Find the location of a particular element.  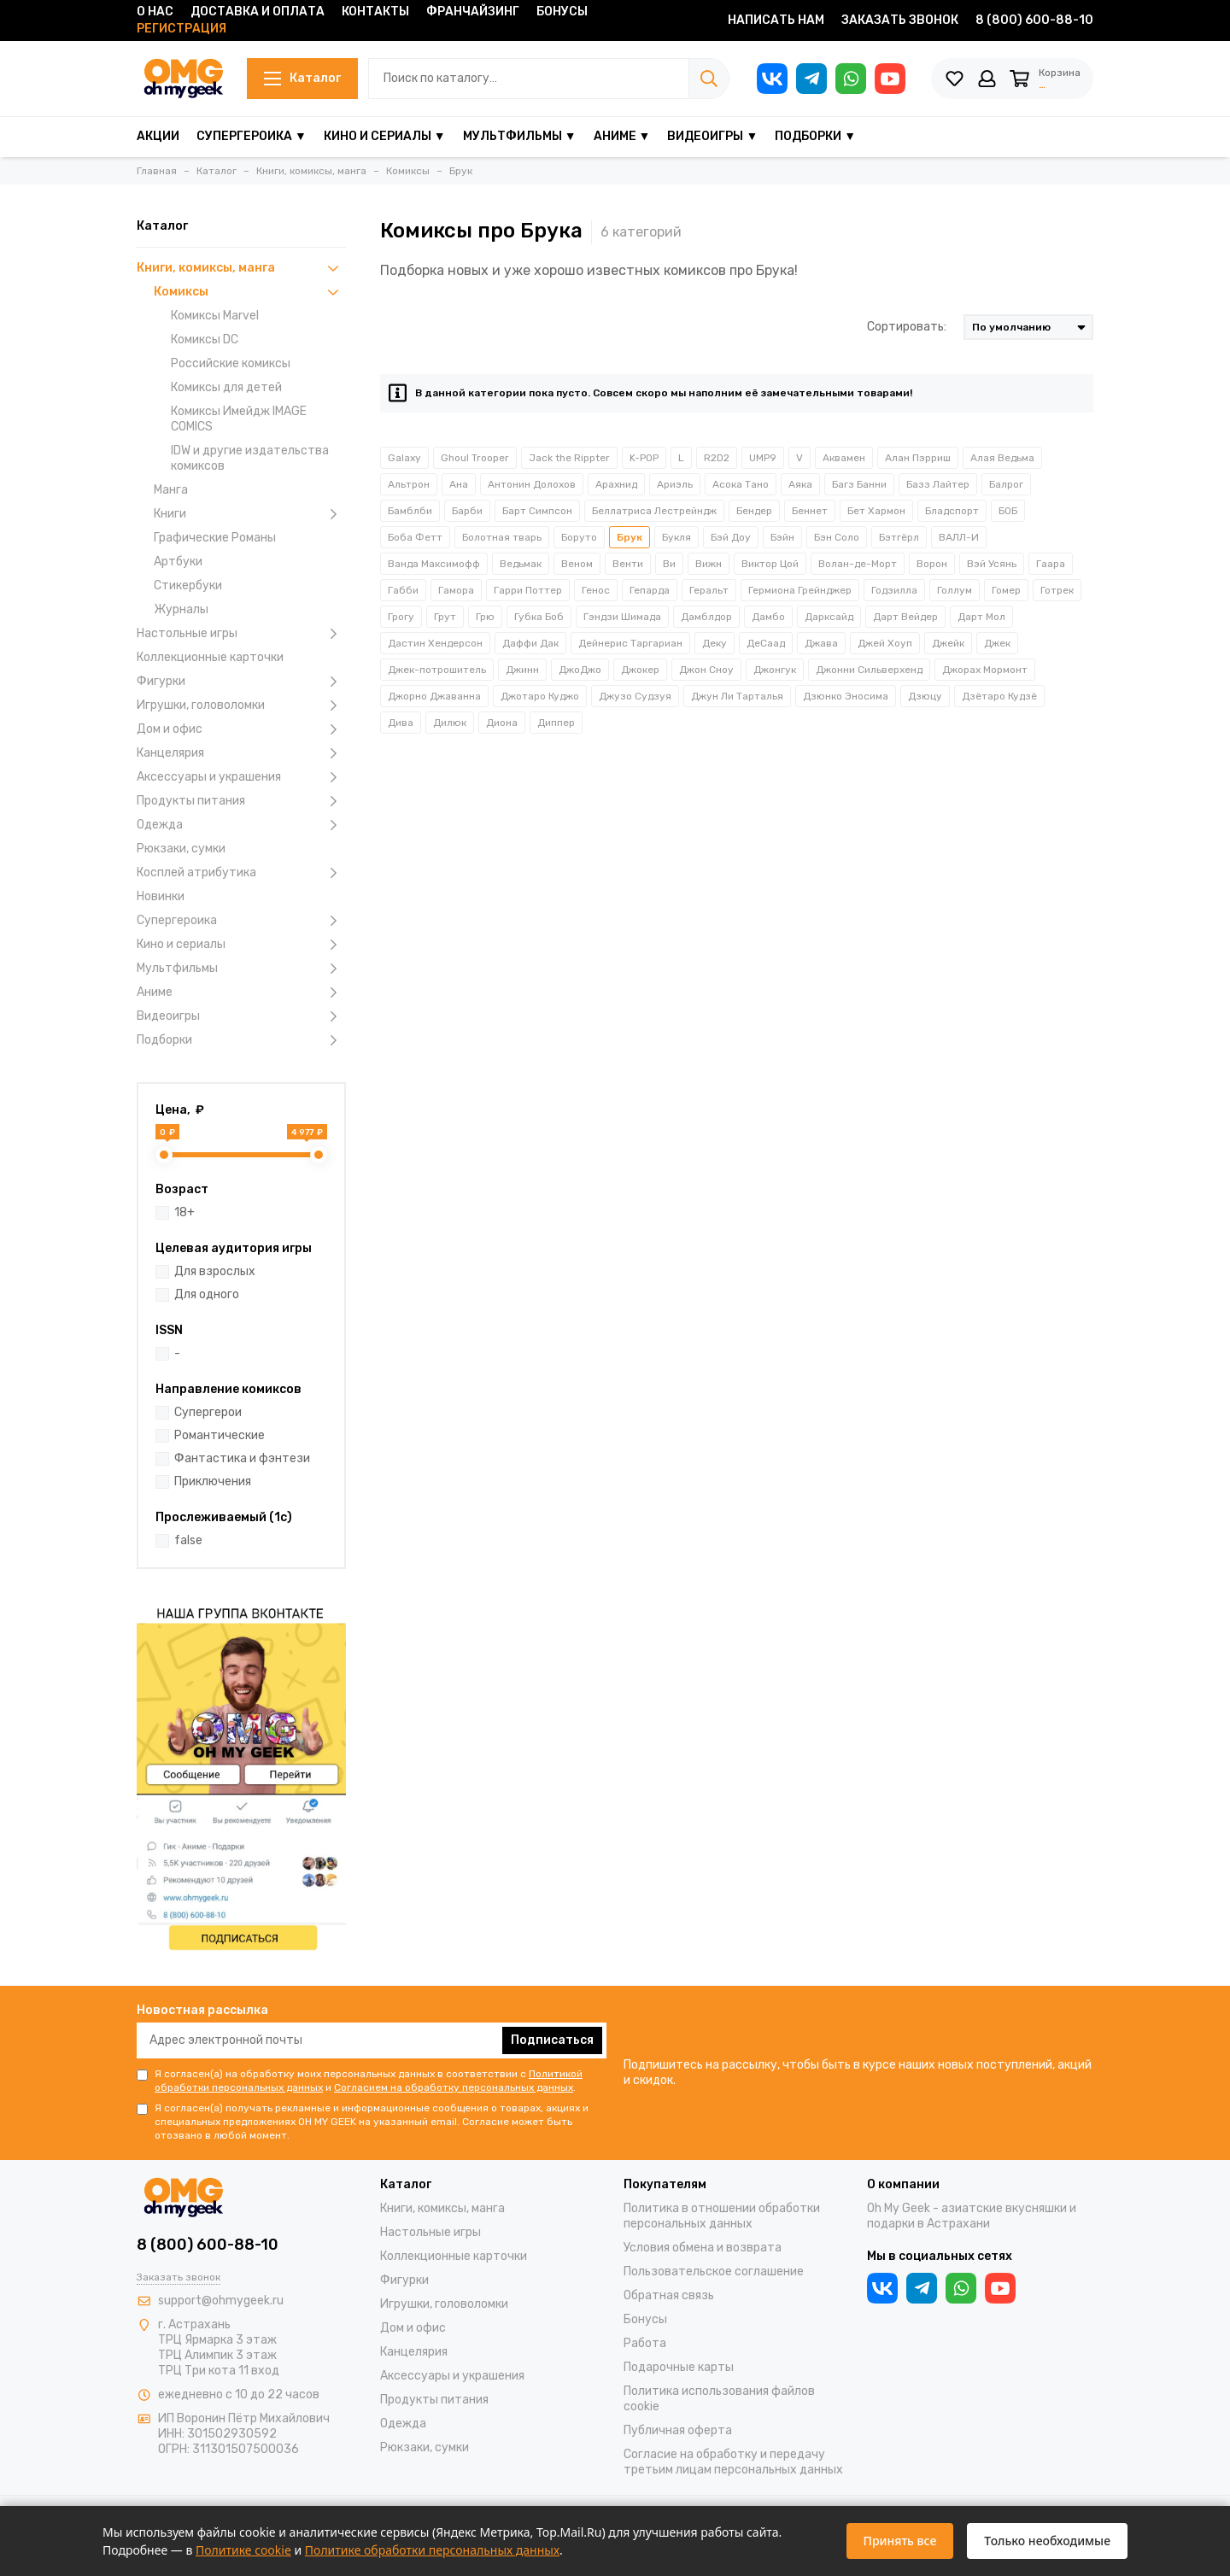

UMP9 is located at coordinates (762, 458).